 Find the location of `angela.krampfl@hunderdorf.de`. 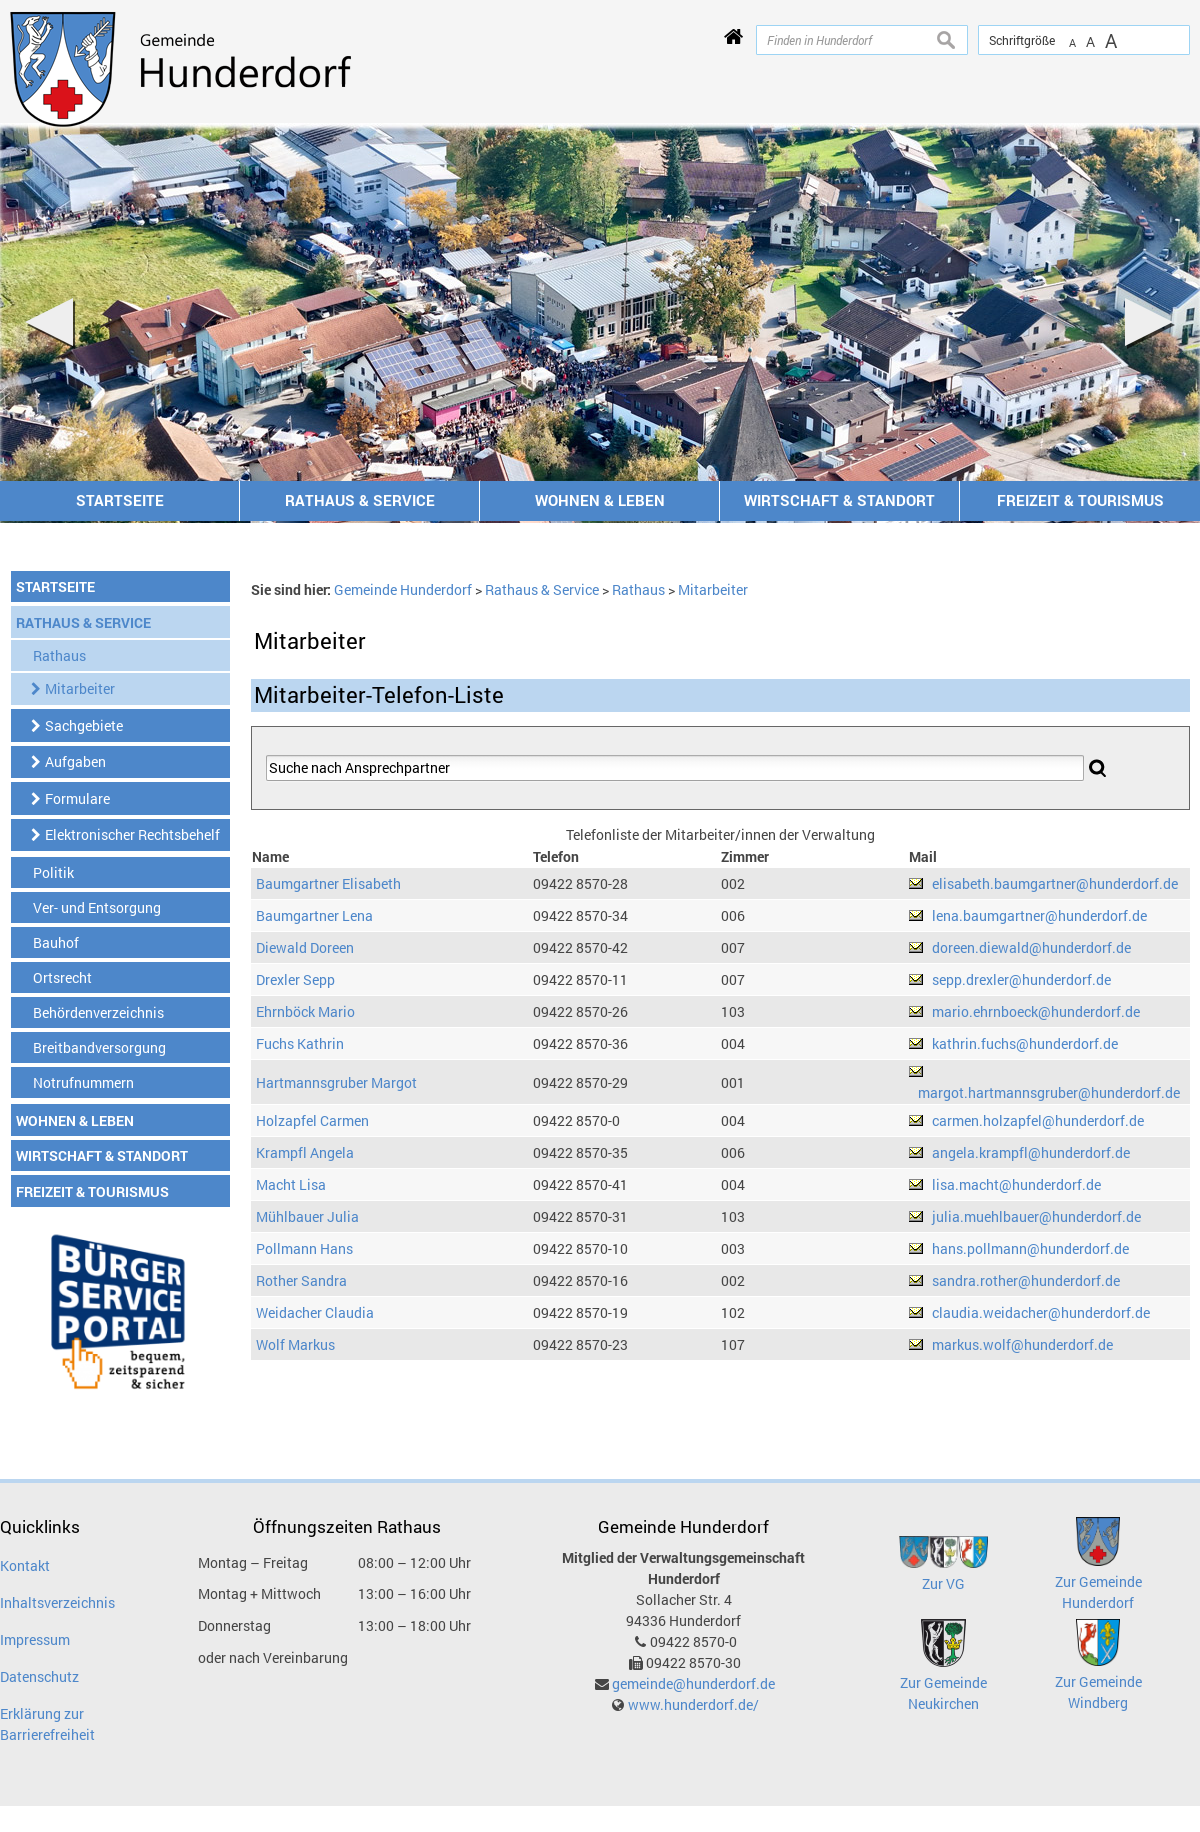

angela.krampfl@hunderdorf.de is located at coordinates (1031, 1152).